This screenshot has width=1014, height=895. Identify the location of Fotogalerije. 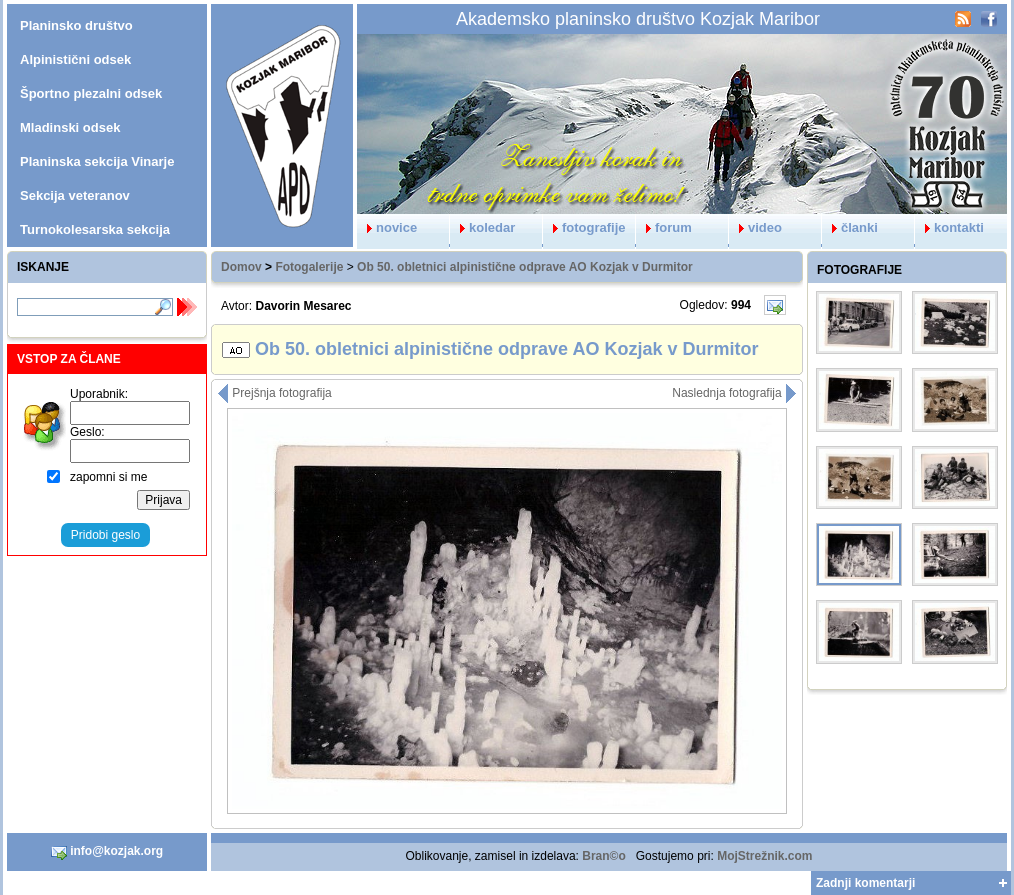
(309, 267).